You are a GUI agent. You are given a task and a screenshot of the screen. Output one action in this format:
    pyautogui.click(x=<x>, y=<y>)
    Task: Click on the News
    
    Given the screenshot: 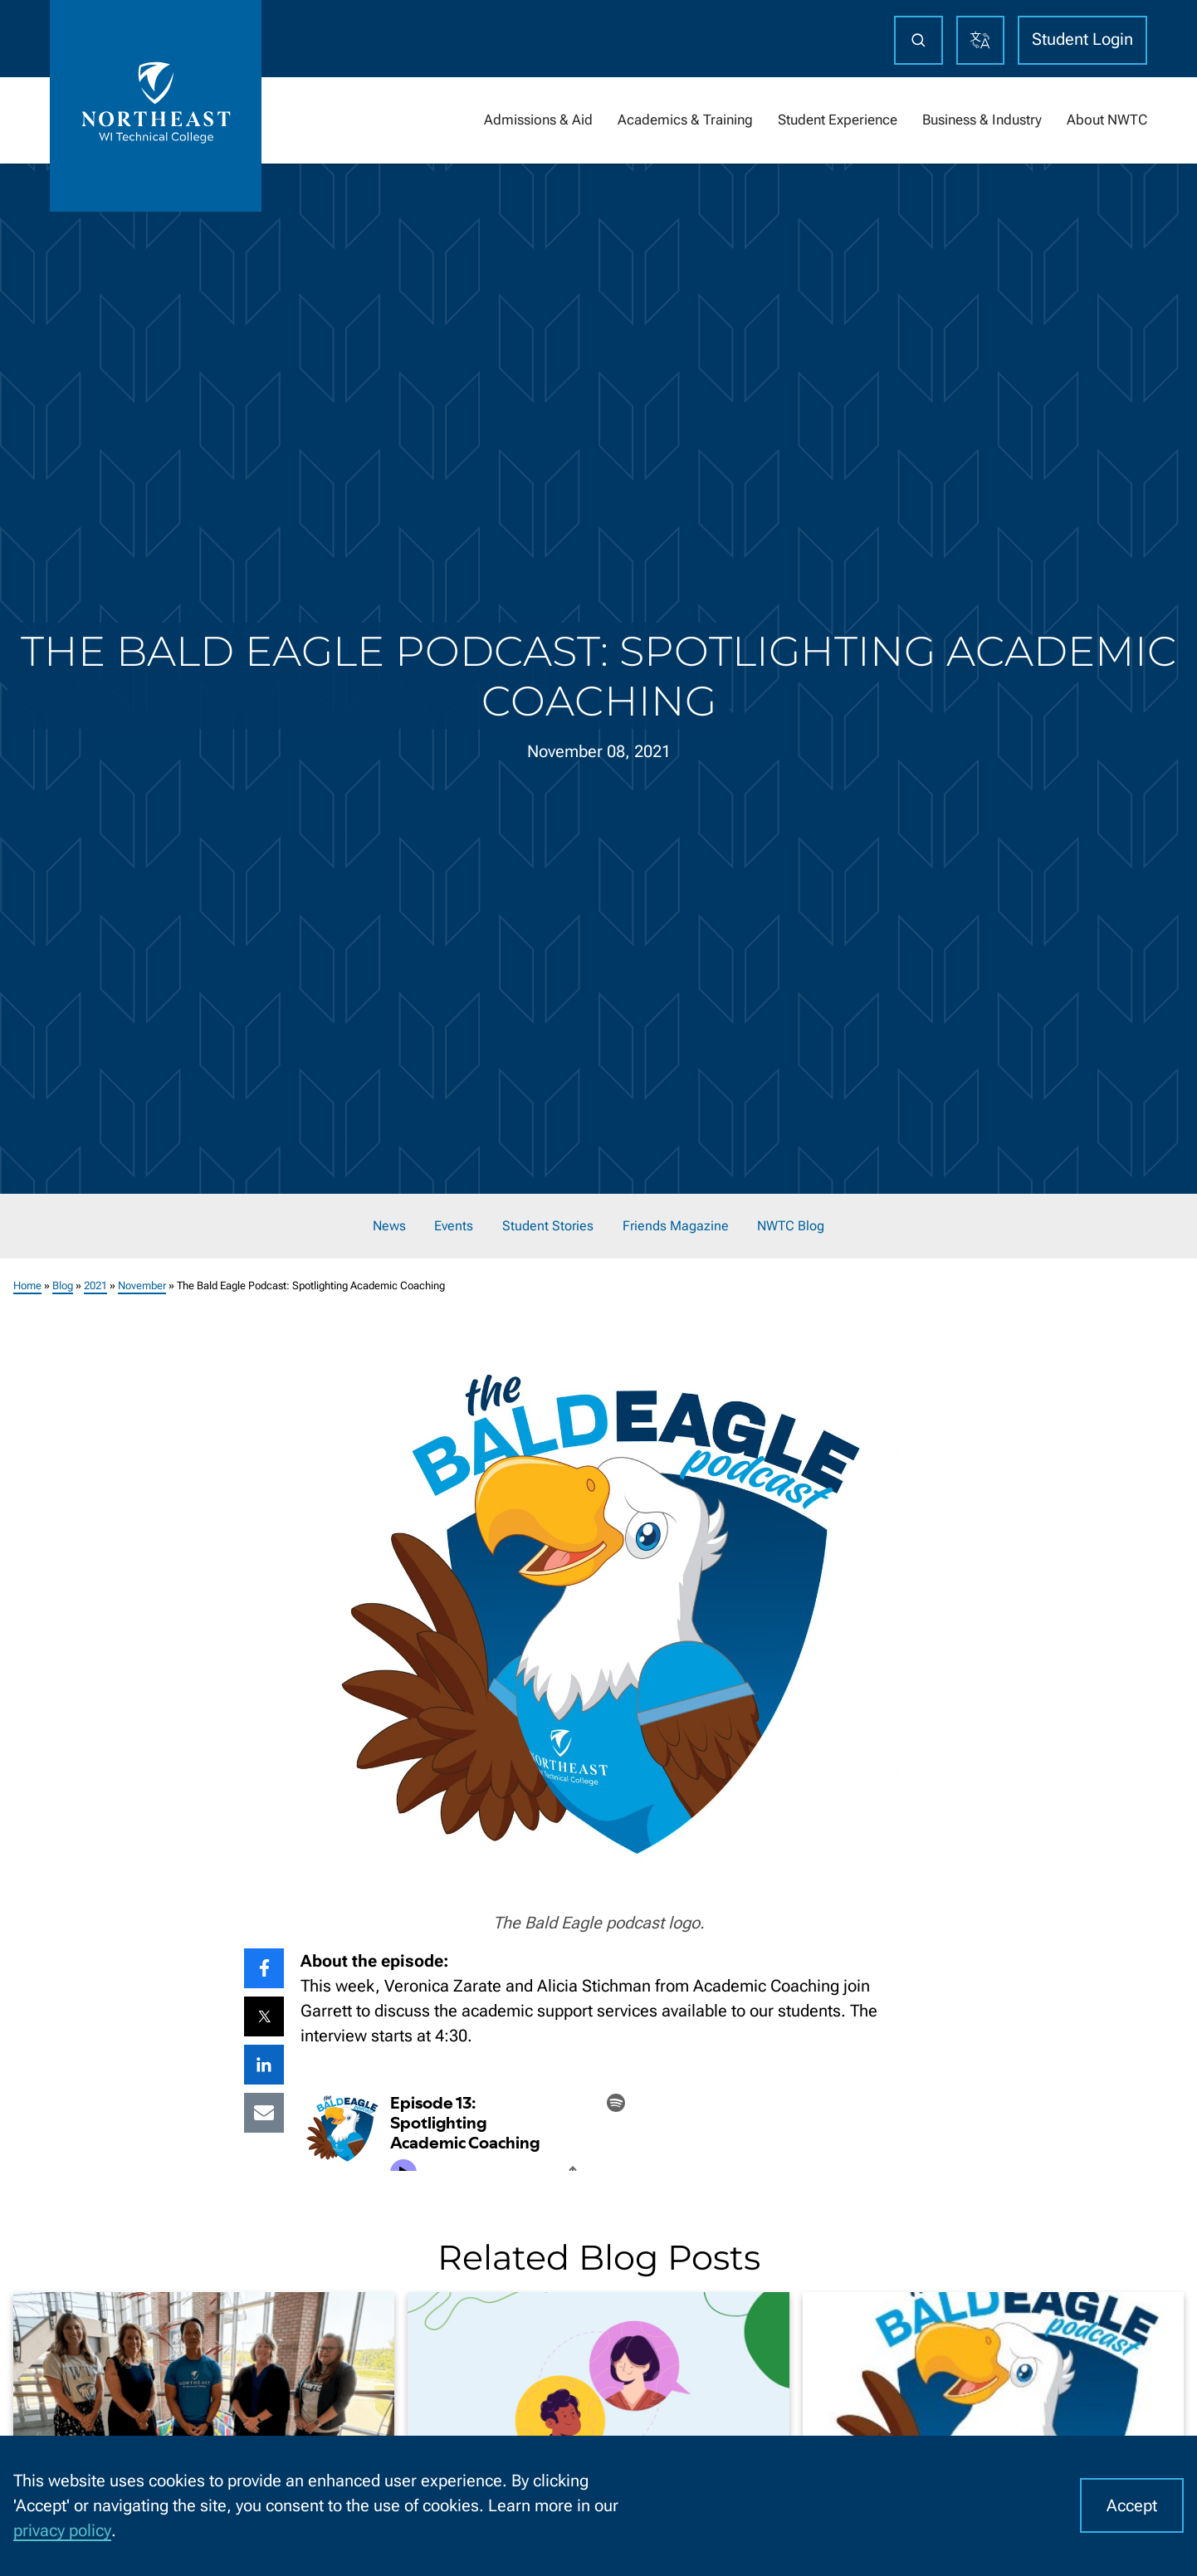 What is the action you would take?
    pyautogui.click(x=389, y=1226)
    